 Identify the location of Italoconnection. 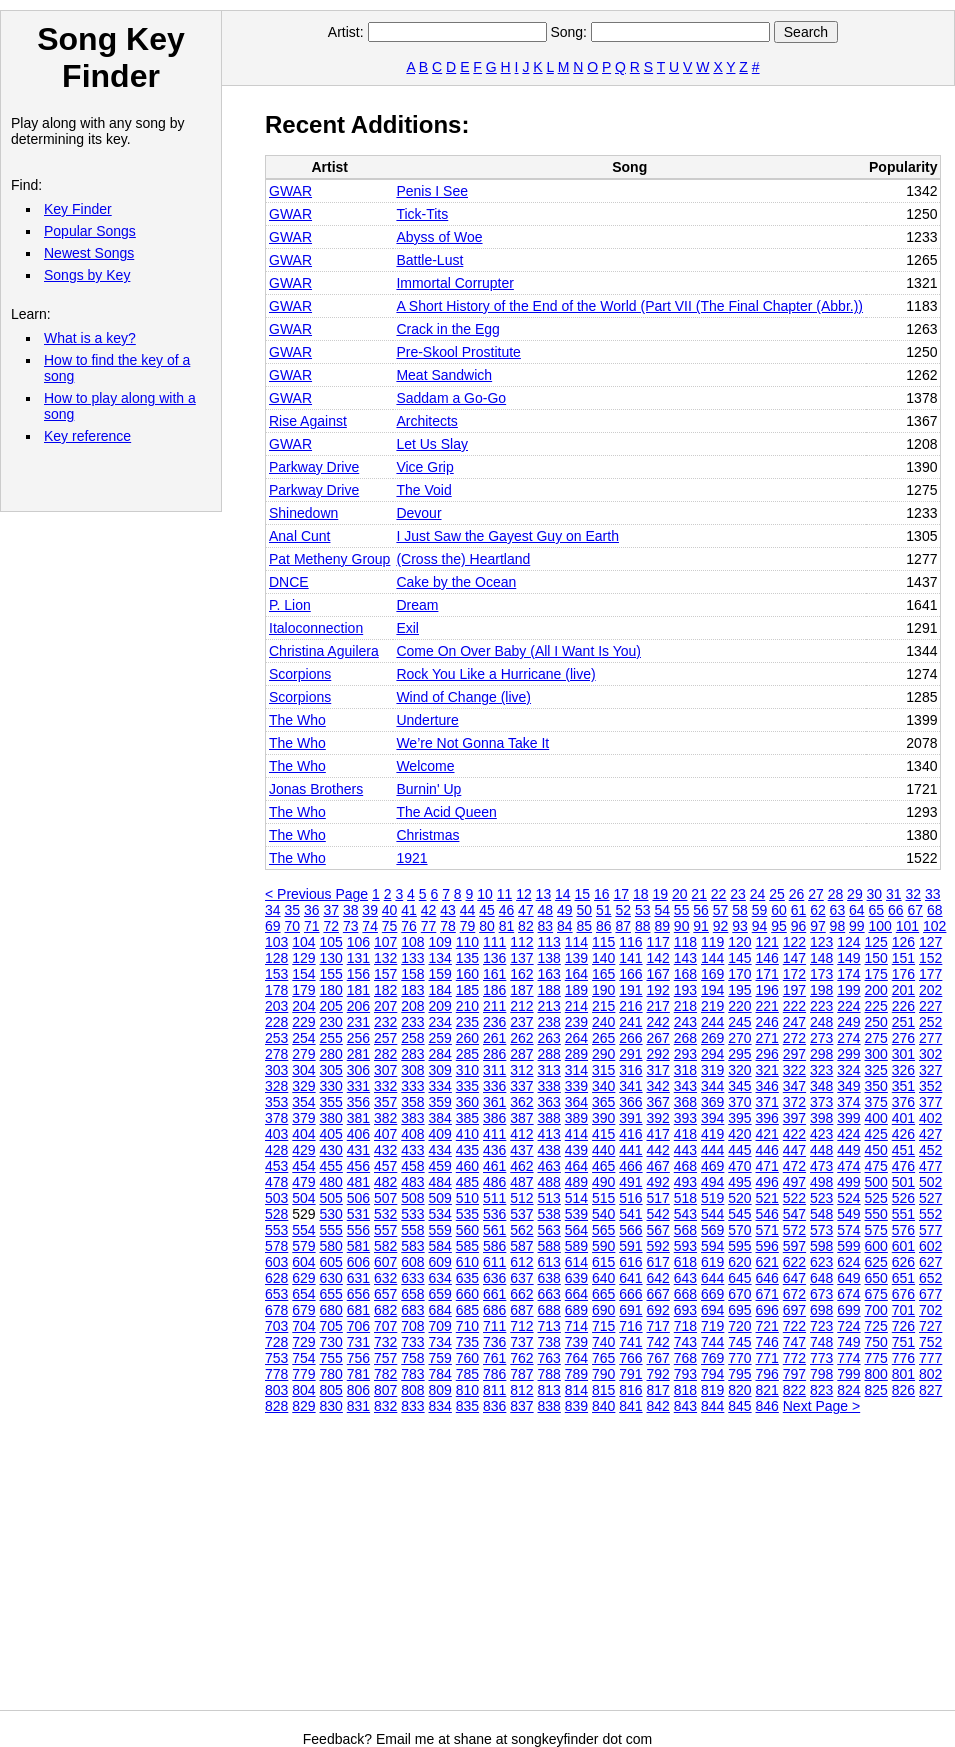
(316, 628).